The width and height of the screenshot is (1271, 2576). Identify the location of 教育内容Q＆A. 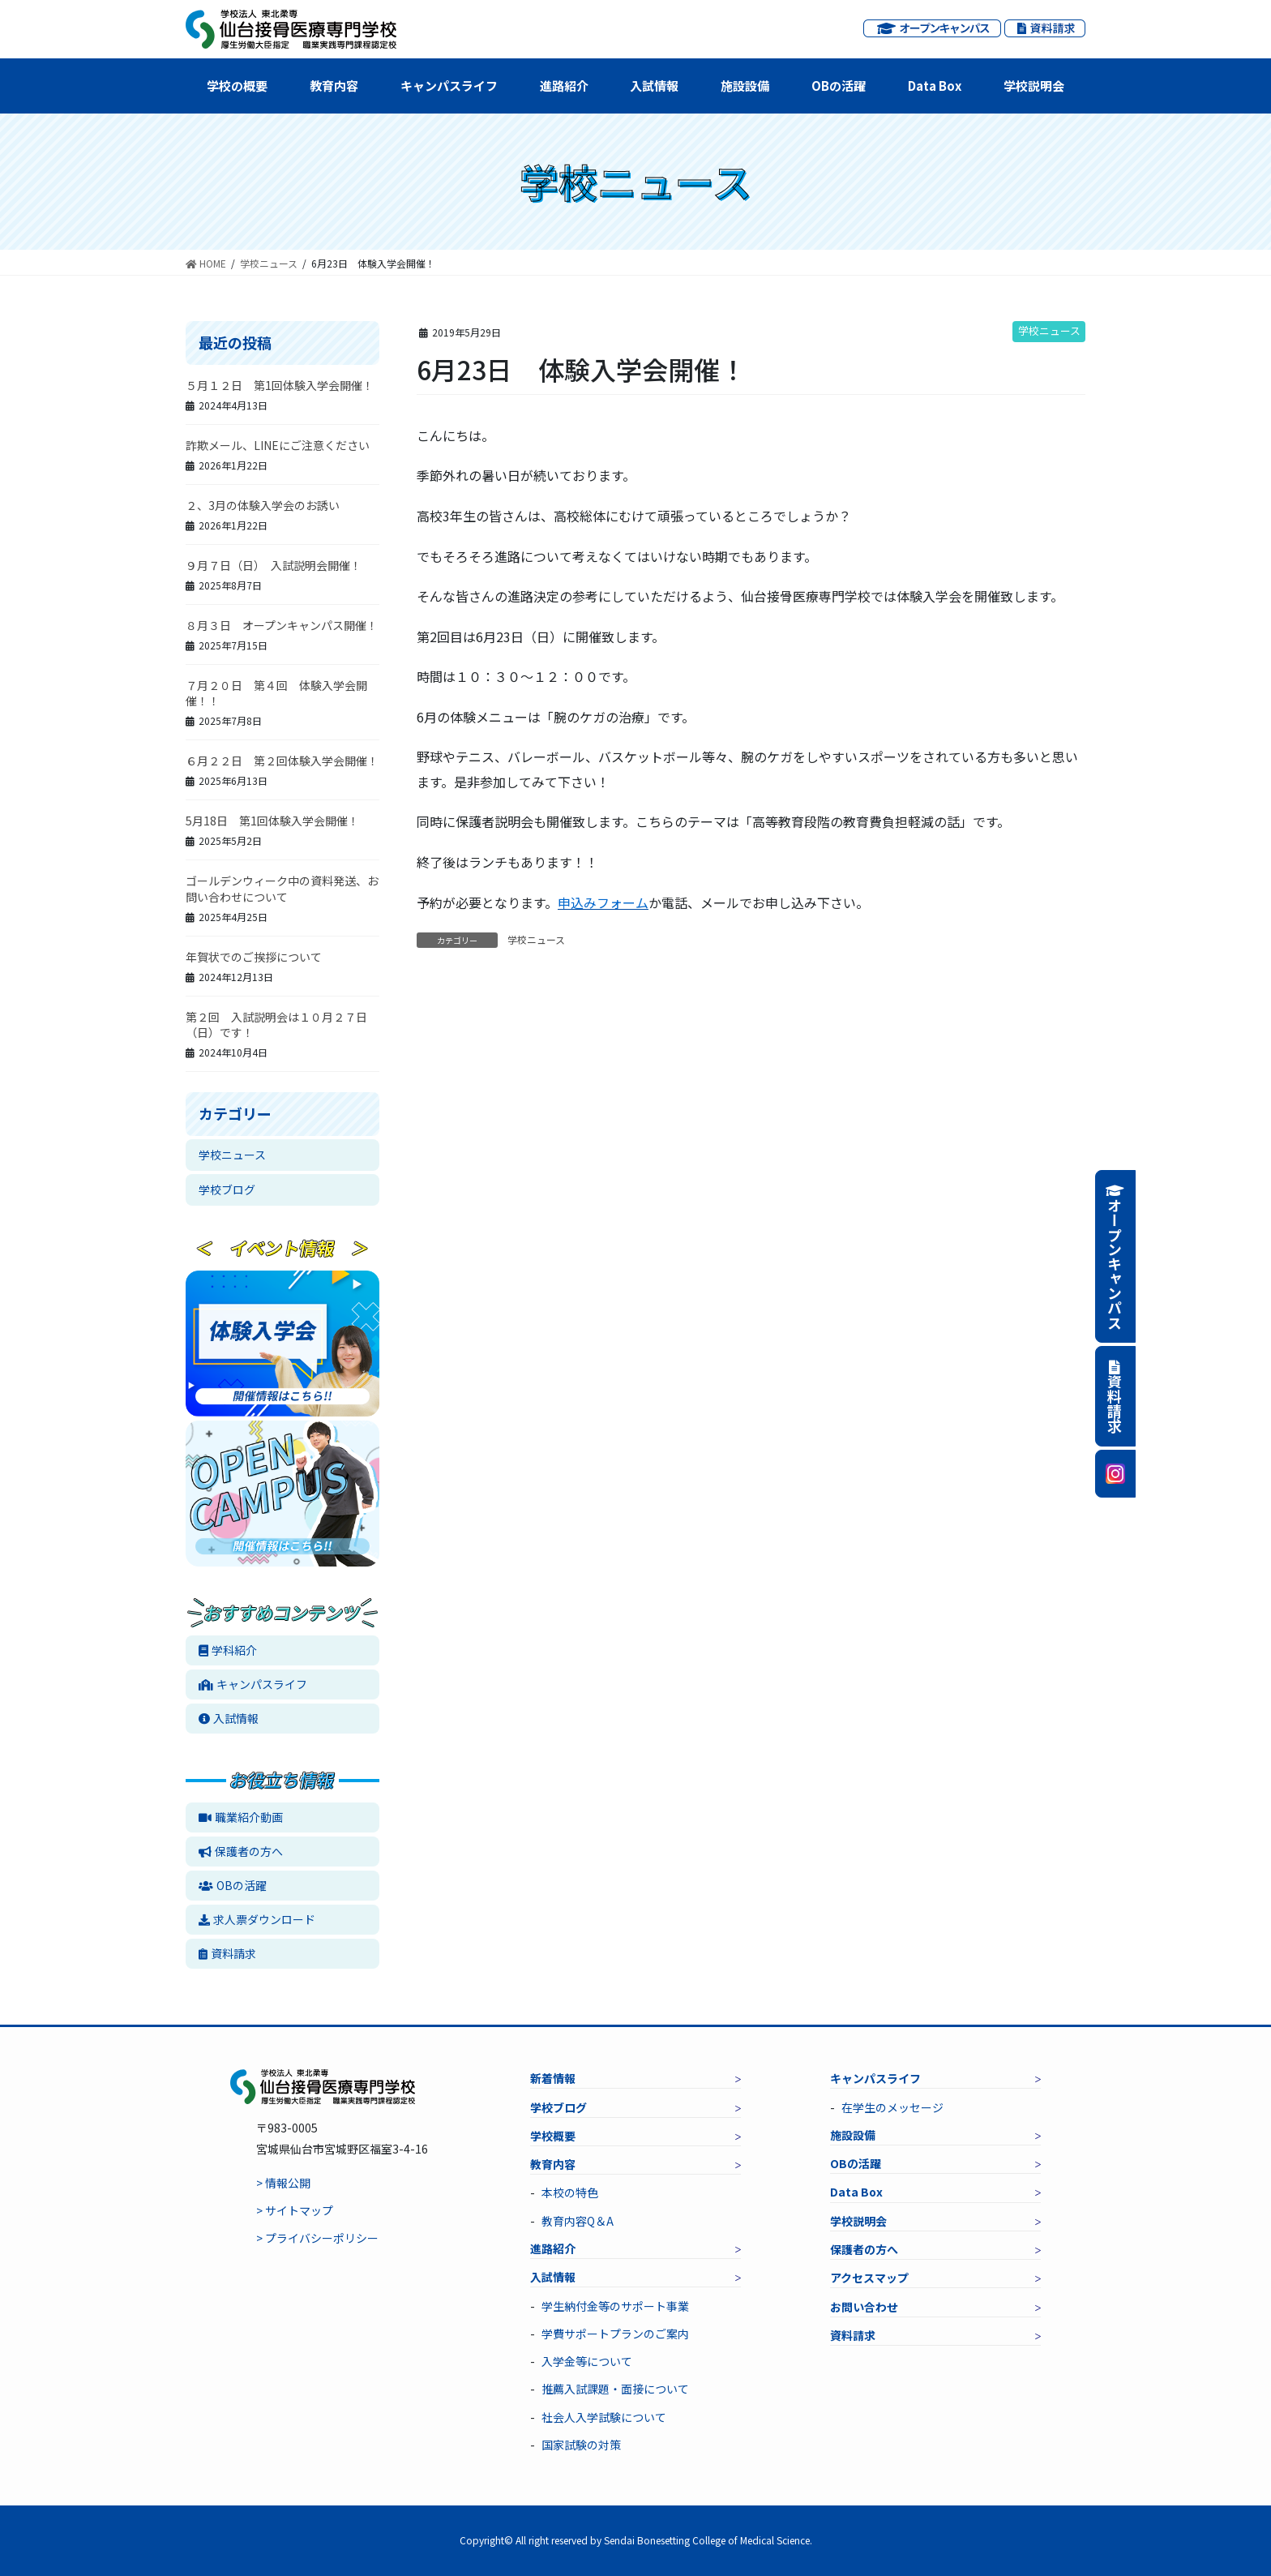
(577, 2221).